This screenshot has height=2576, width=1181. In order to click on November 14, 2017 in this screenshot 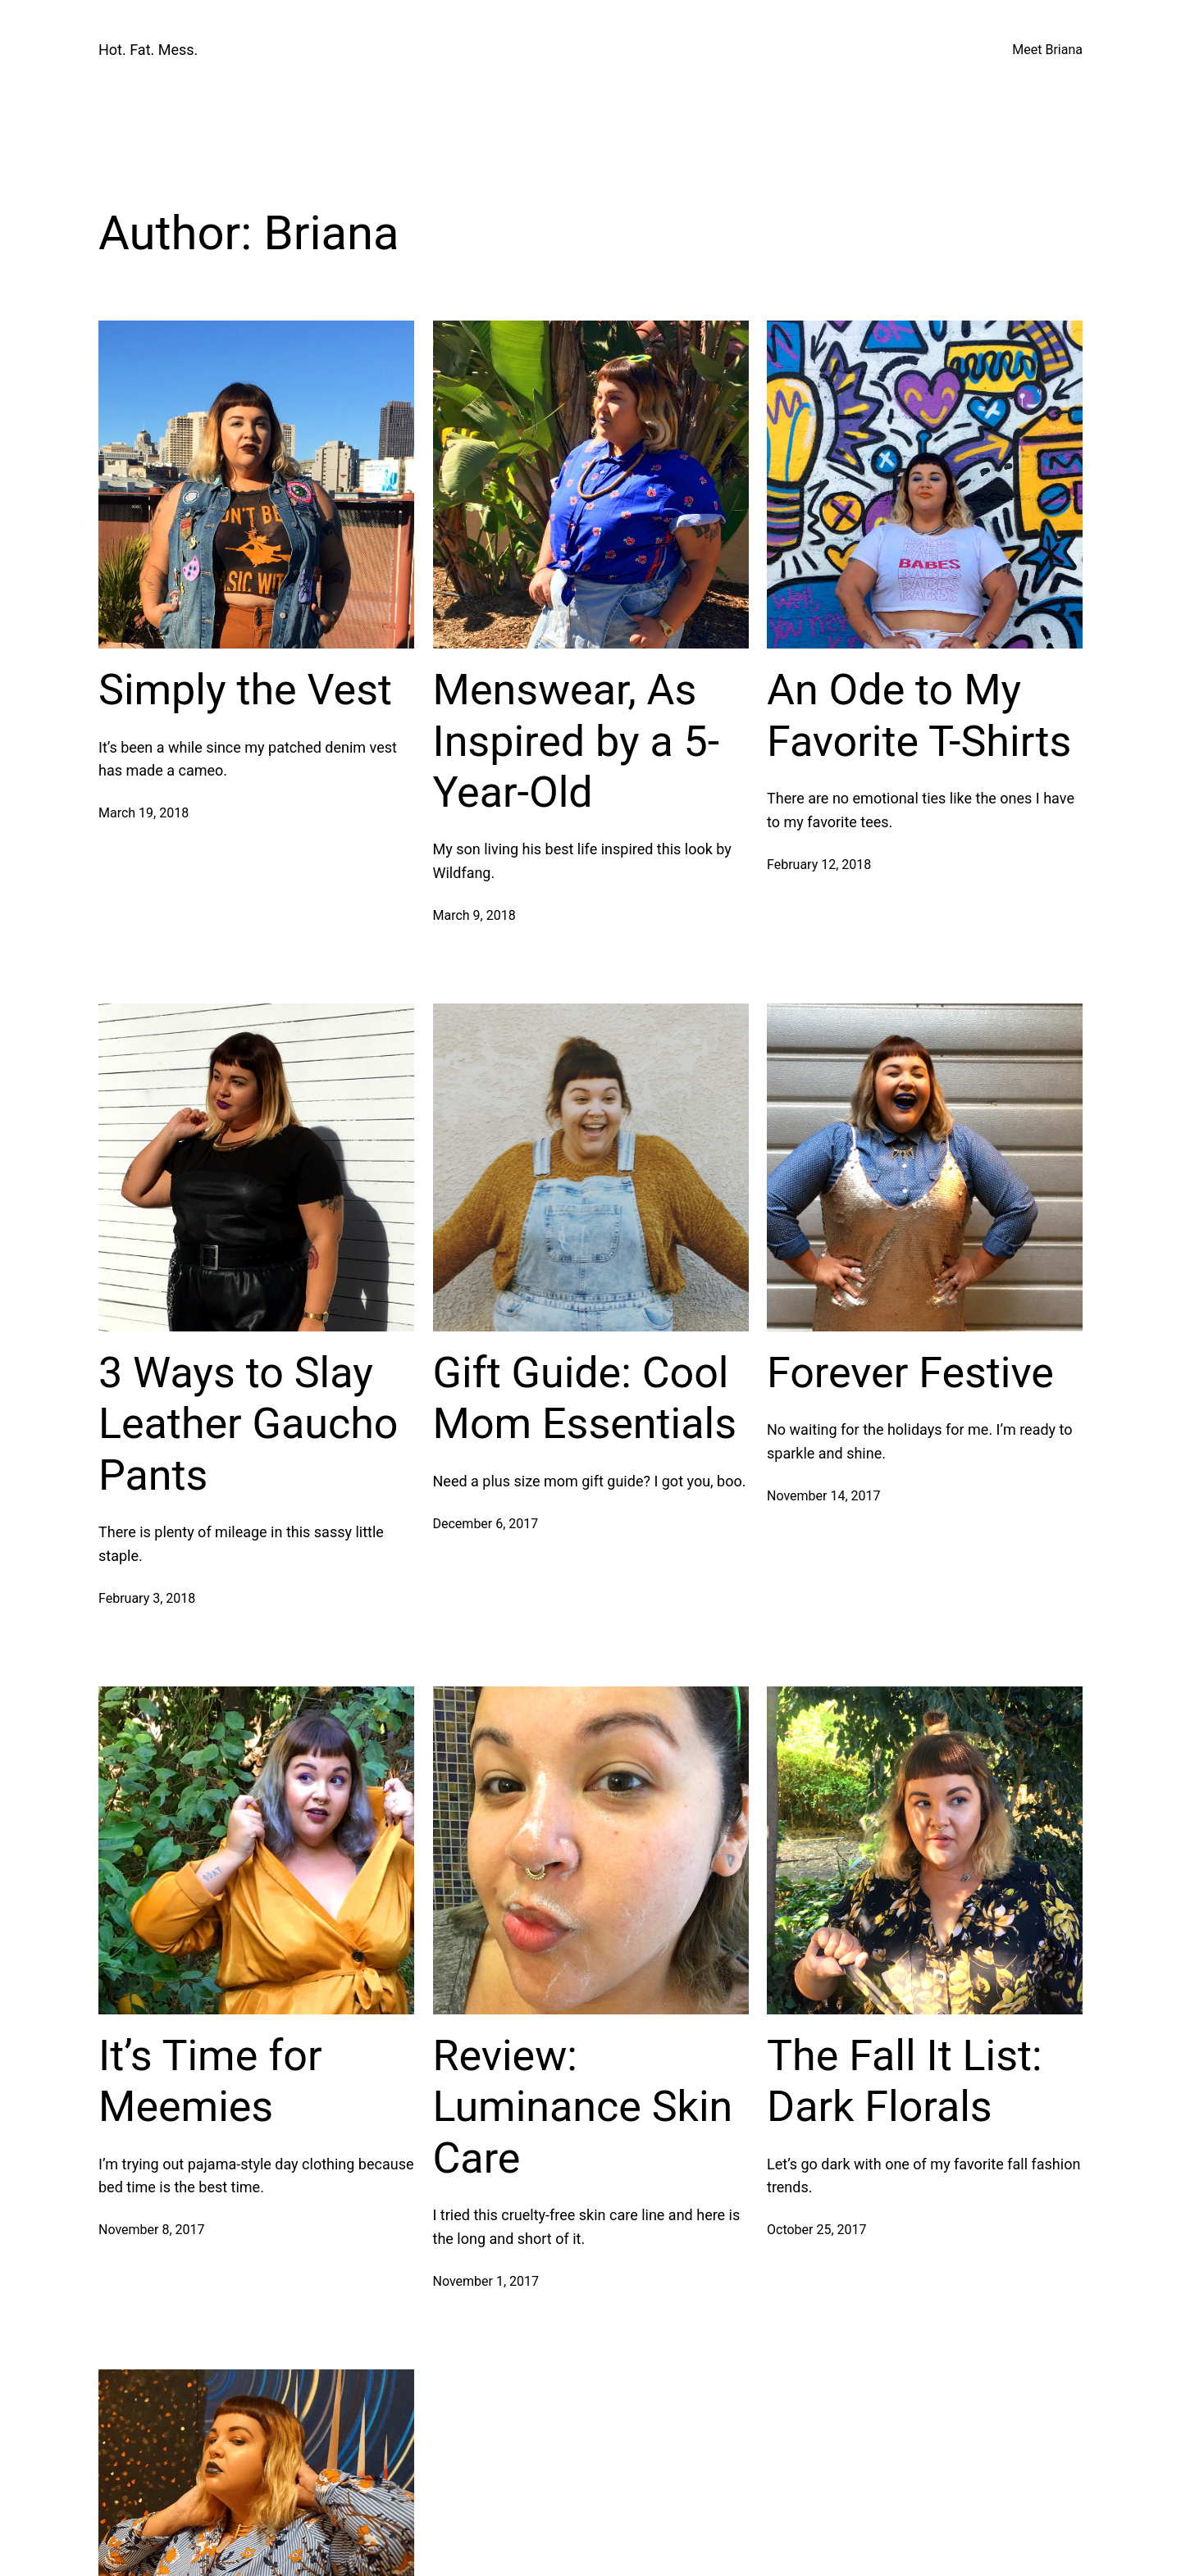, I will do `click(824, 1496)`.